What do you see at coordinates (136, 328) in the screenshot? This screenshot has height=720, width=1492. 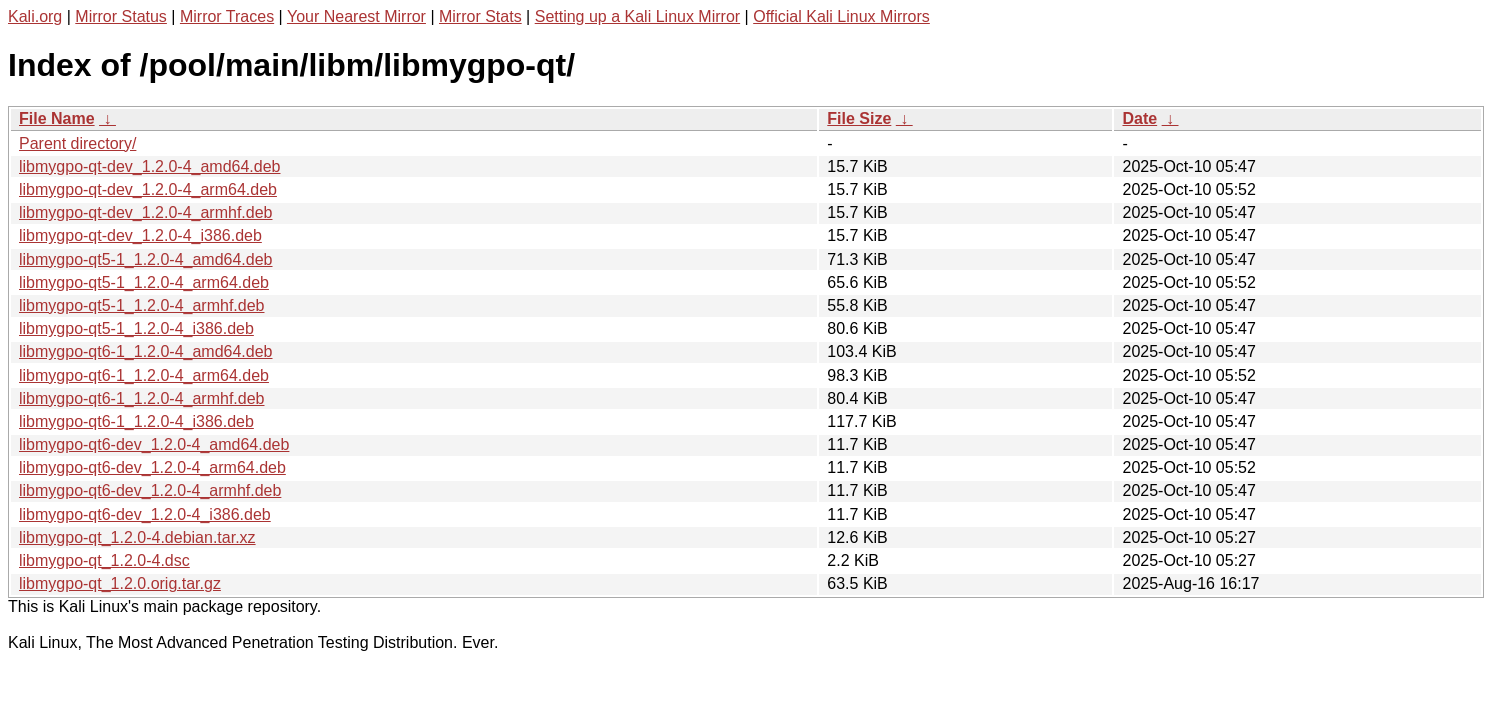 I see `libmygpo-qt5-1_1.2.0-4_i386.deb` at bounding box center [136, 328].